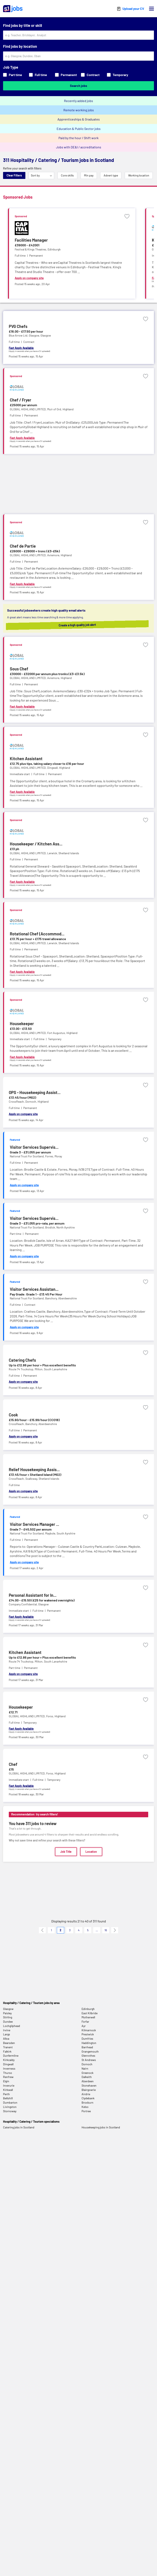 This screenshot has height=2576, width=157. What do you see at coordinates (22, 25) in the screenshot?
I see `Find jobs by title or skill` at bounding box center [22, 25].